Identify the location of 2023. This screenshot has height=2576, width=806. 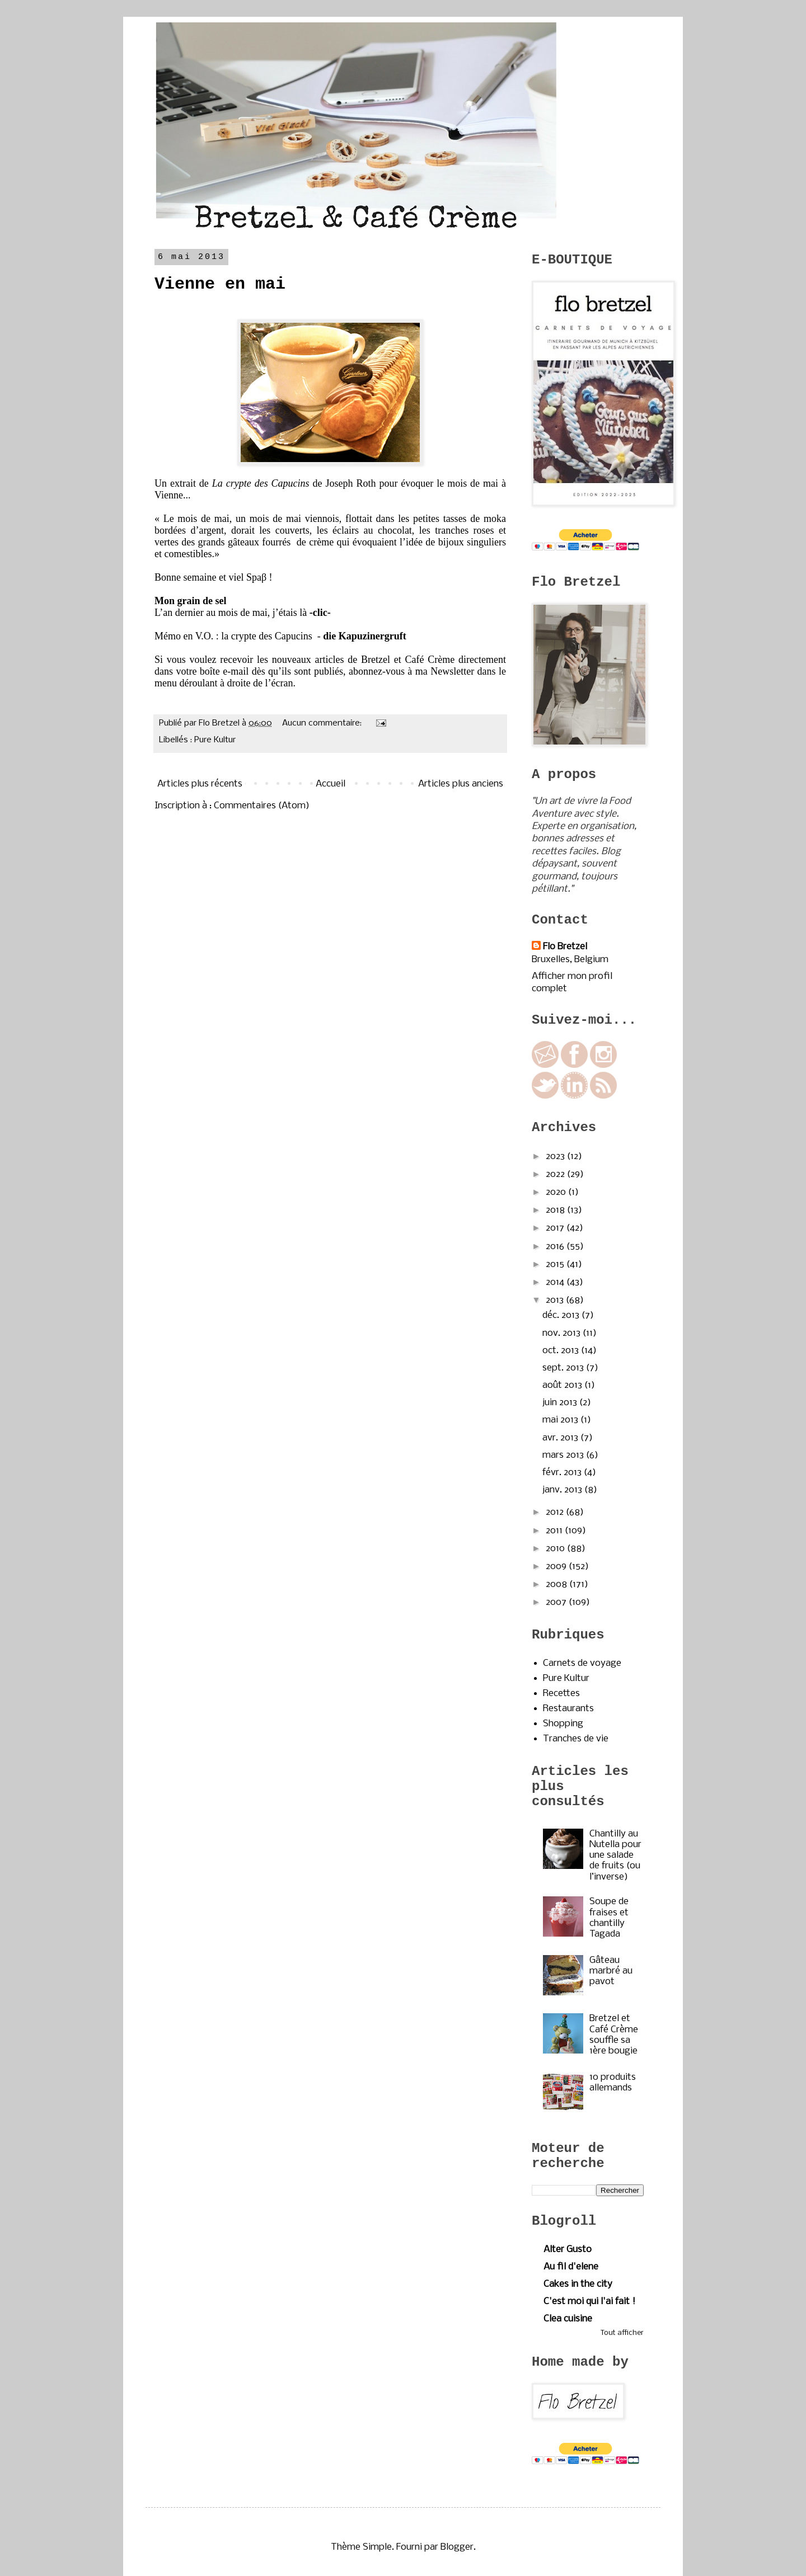
(556, 1156).